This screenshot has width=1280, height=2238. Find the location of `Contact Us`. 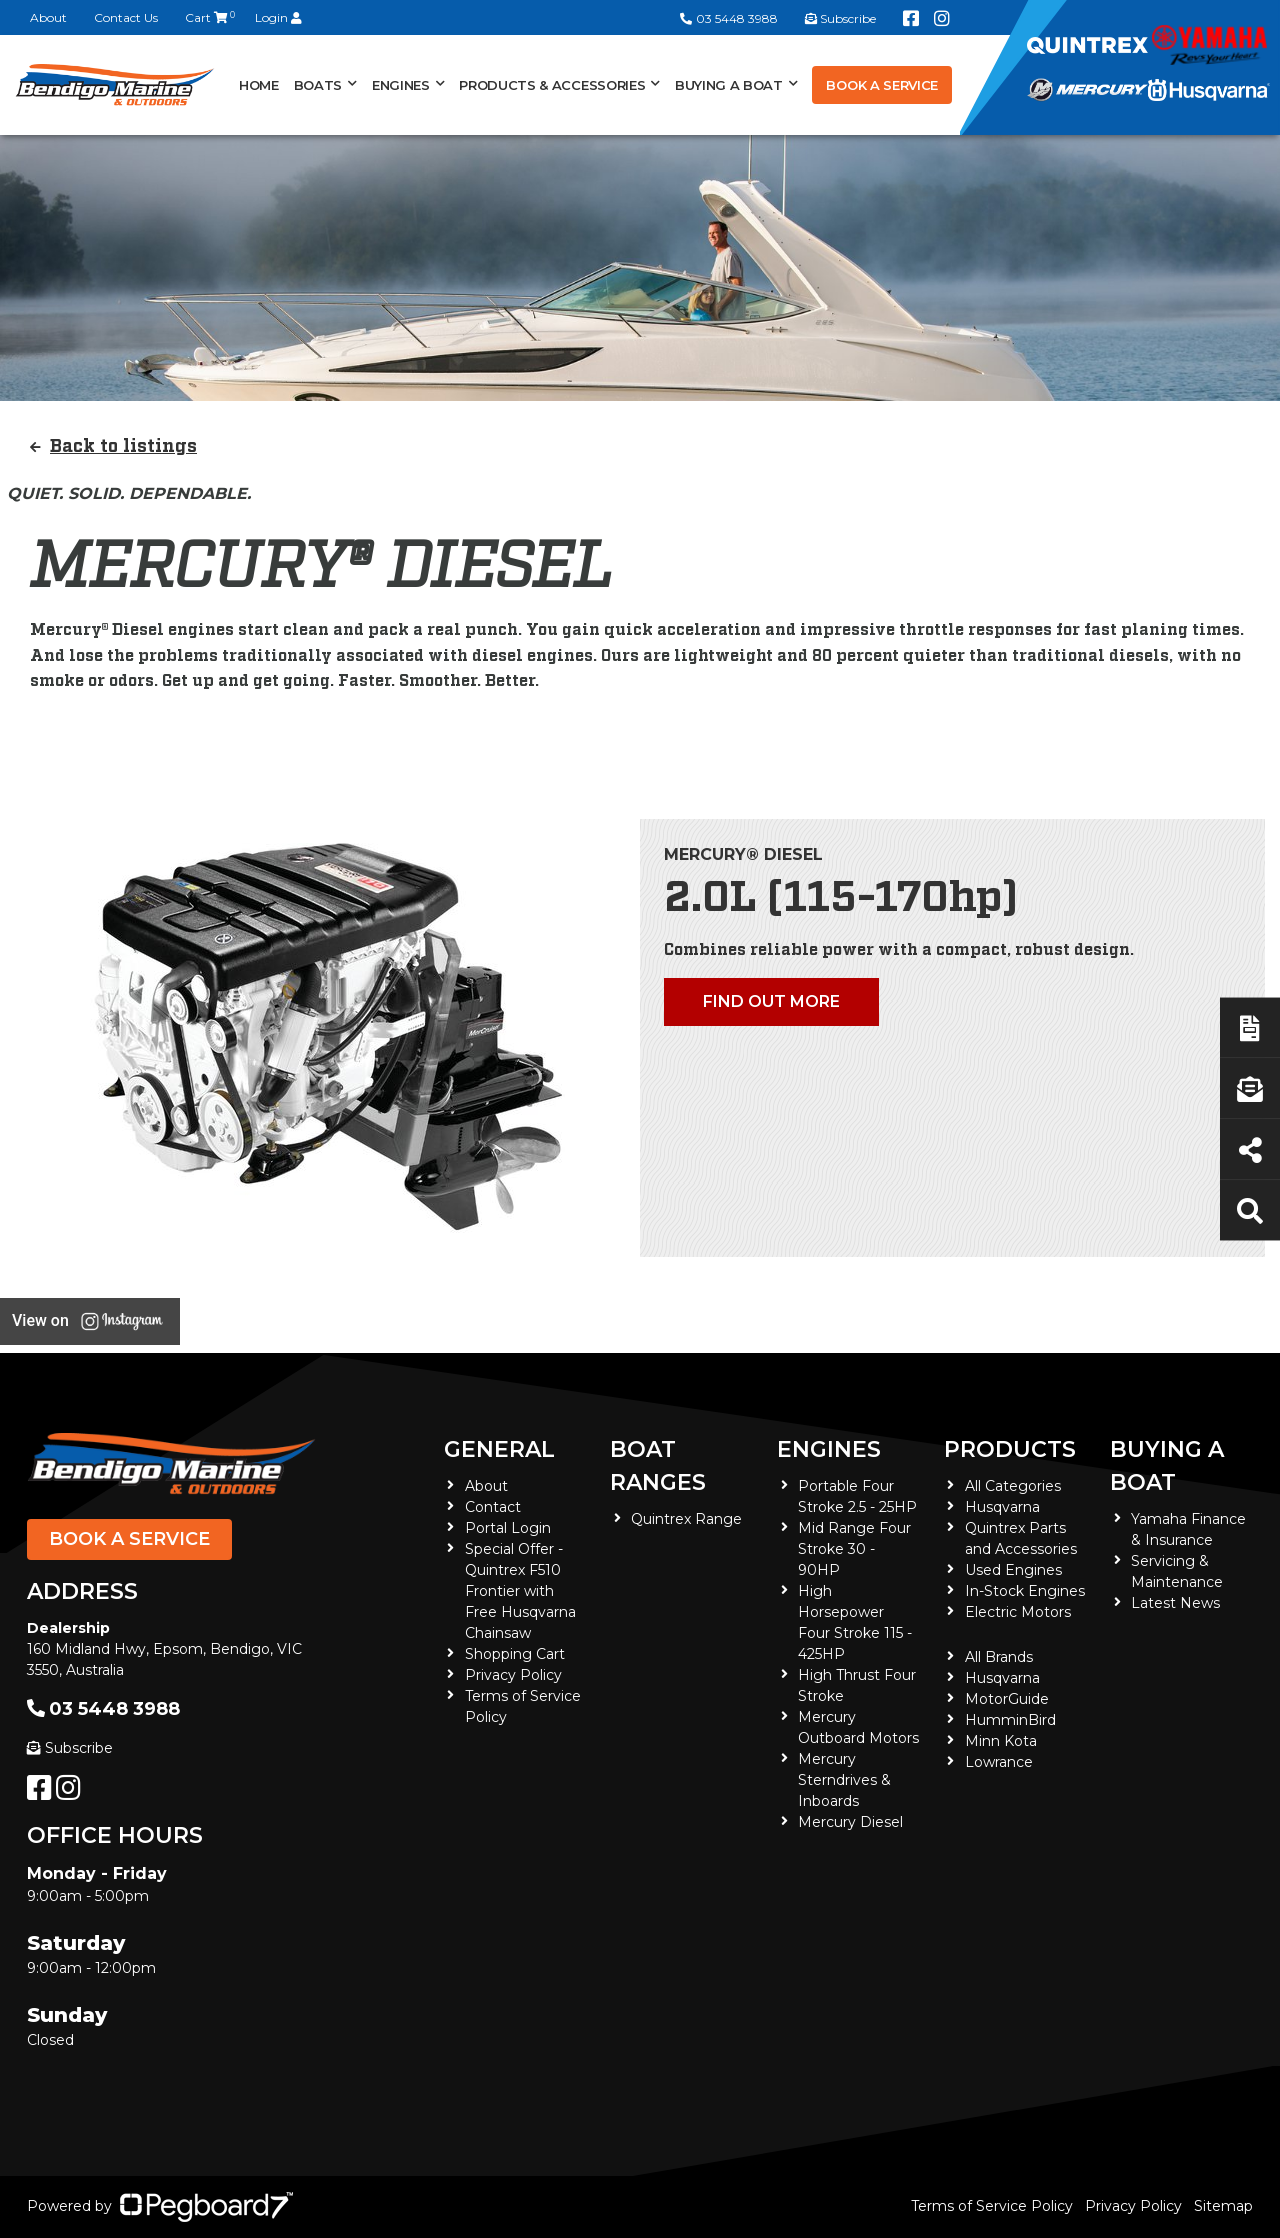

Contact Us is located at coordinates (126, 17).